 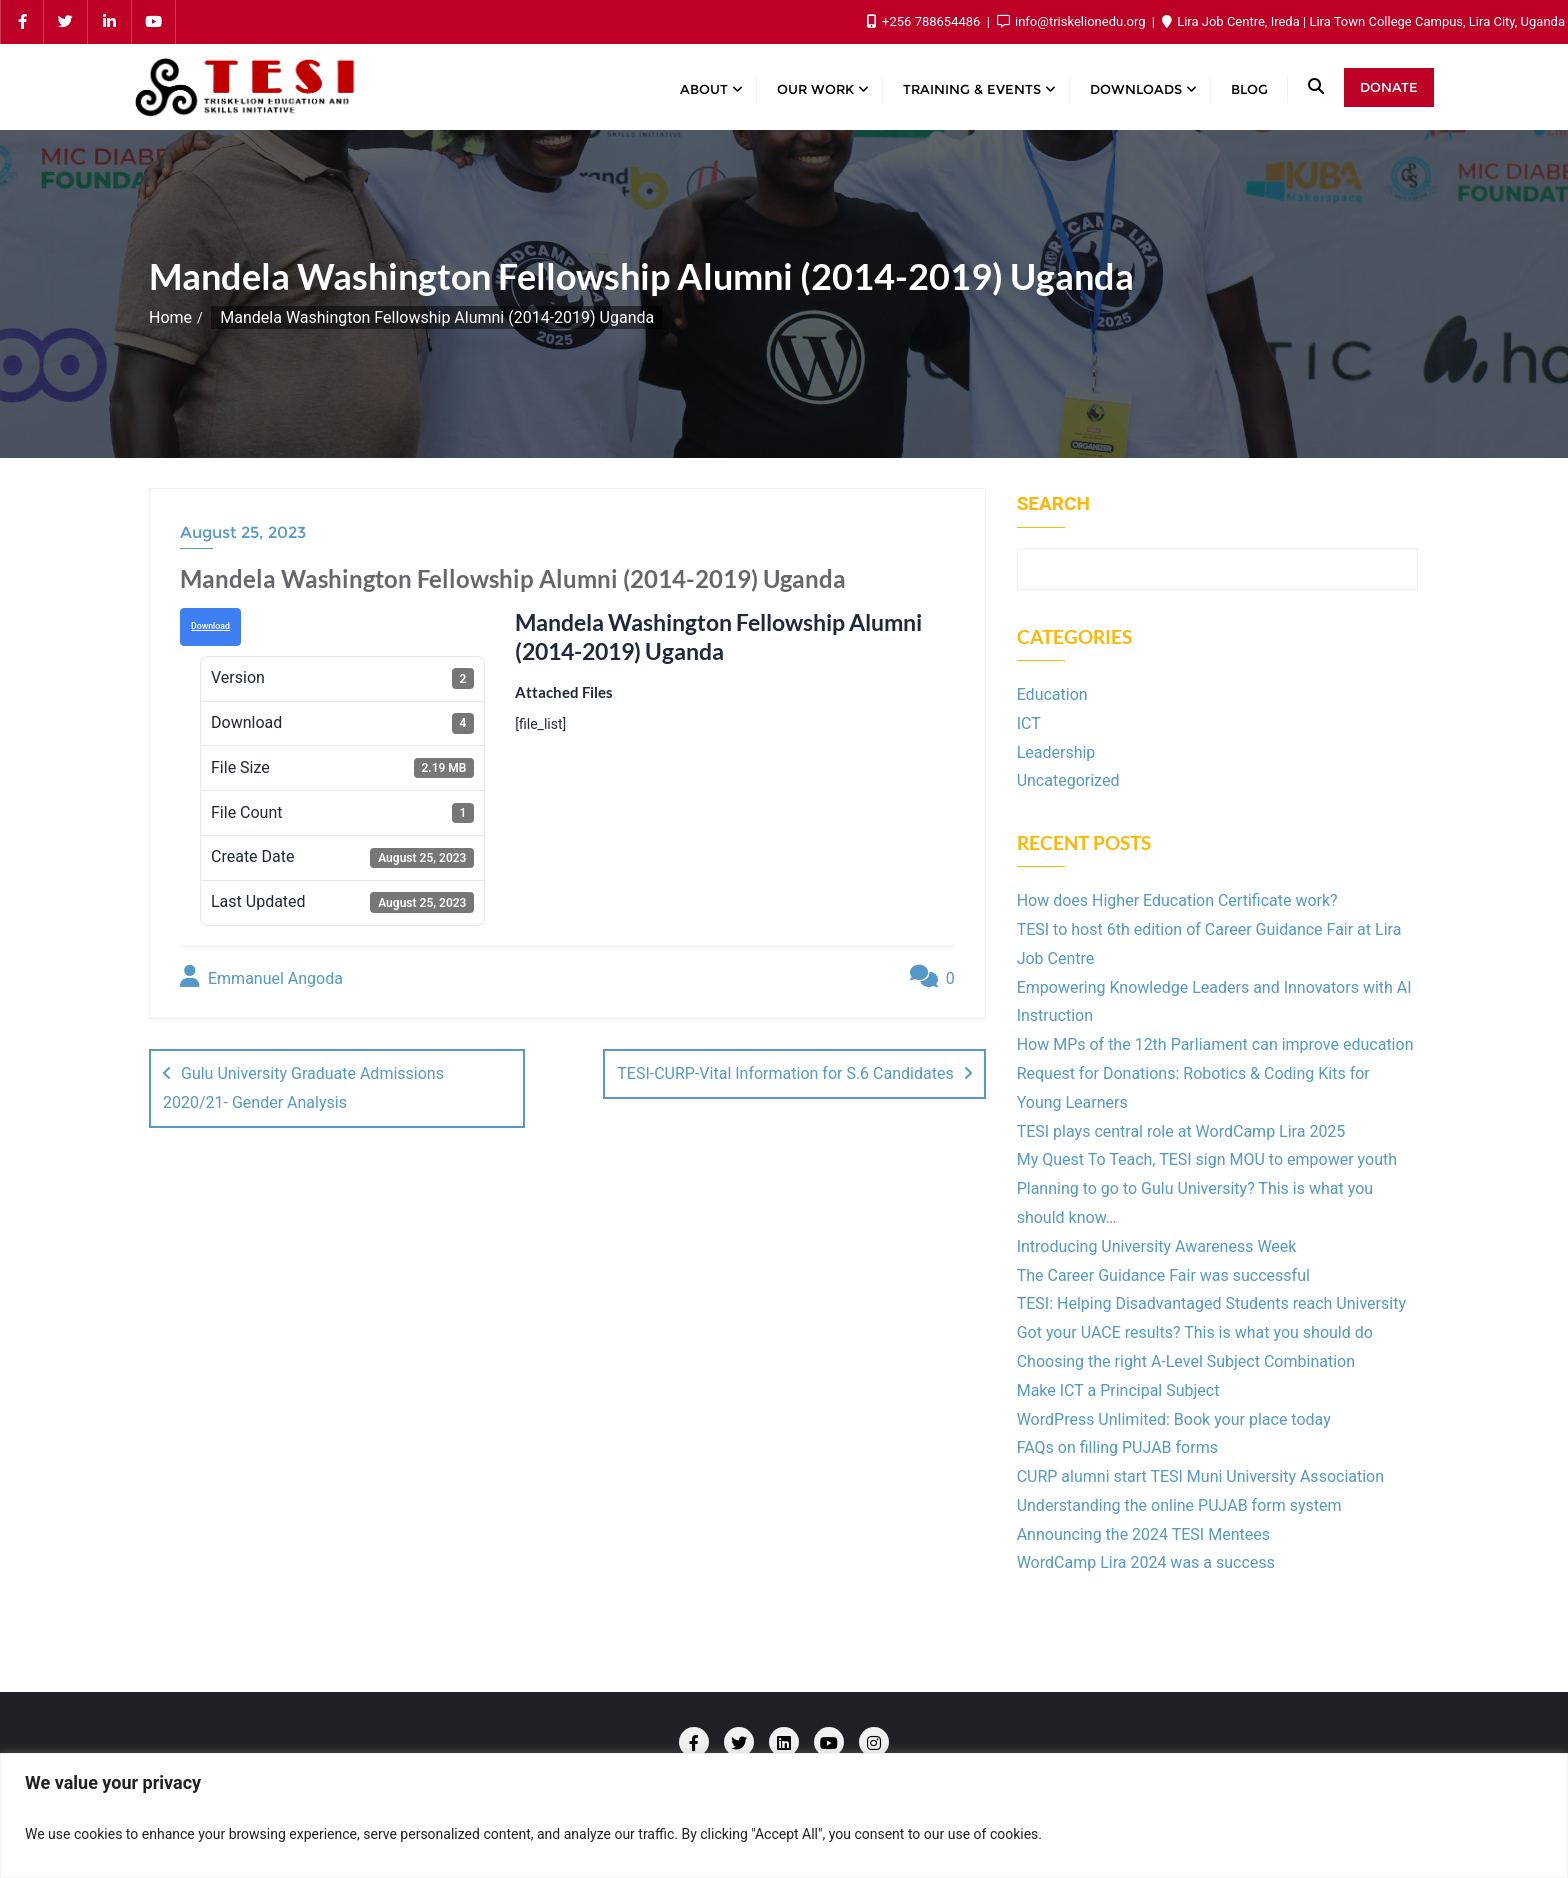 I want to click on Home, so click(x=170, y=317).